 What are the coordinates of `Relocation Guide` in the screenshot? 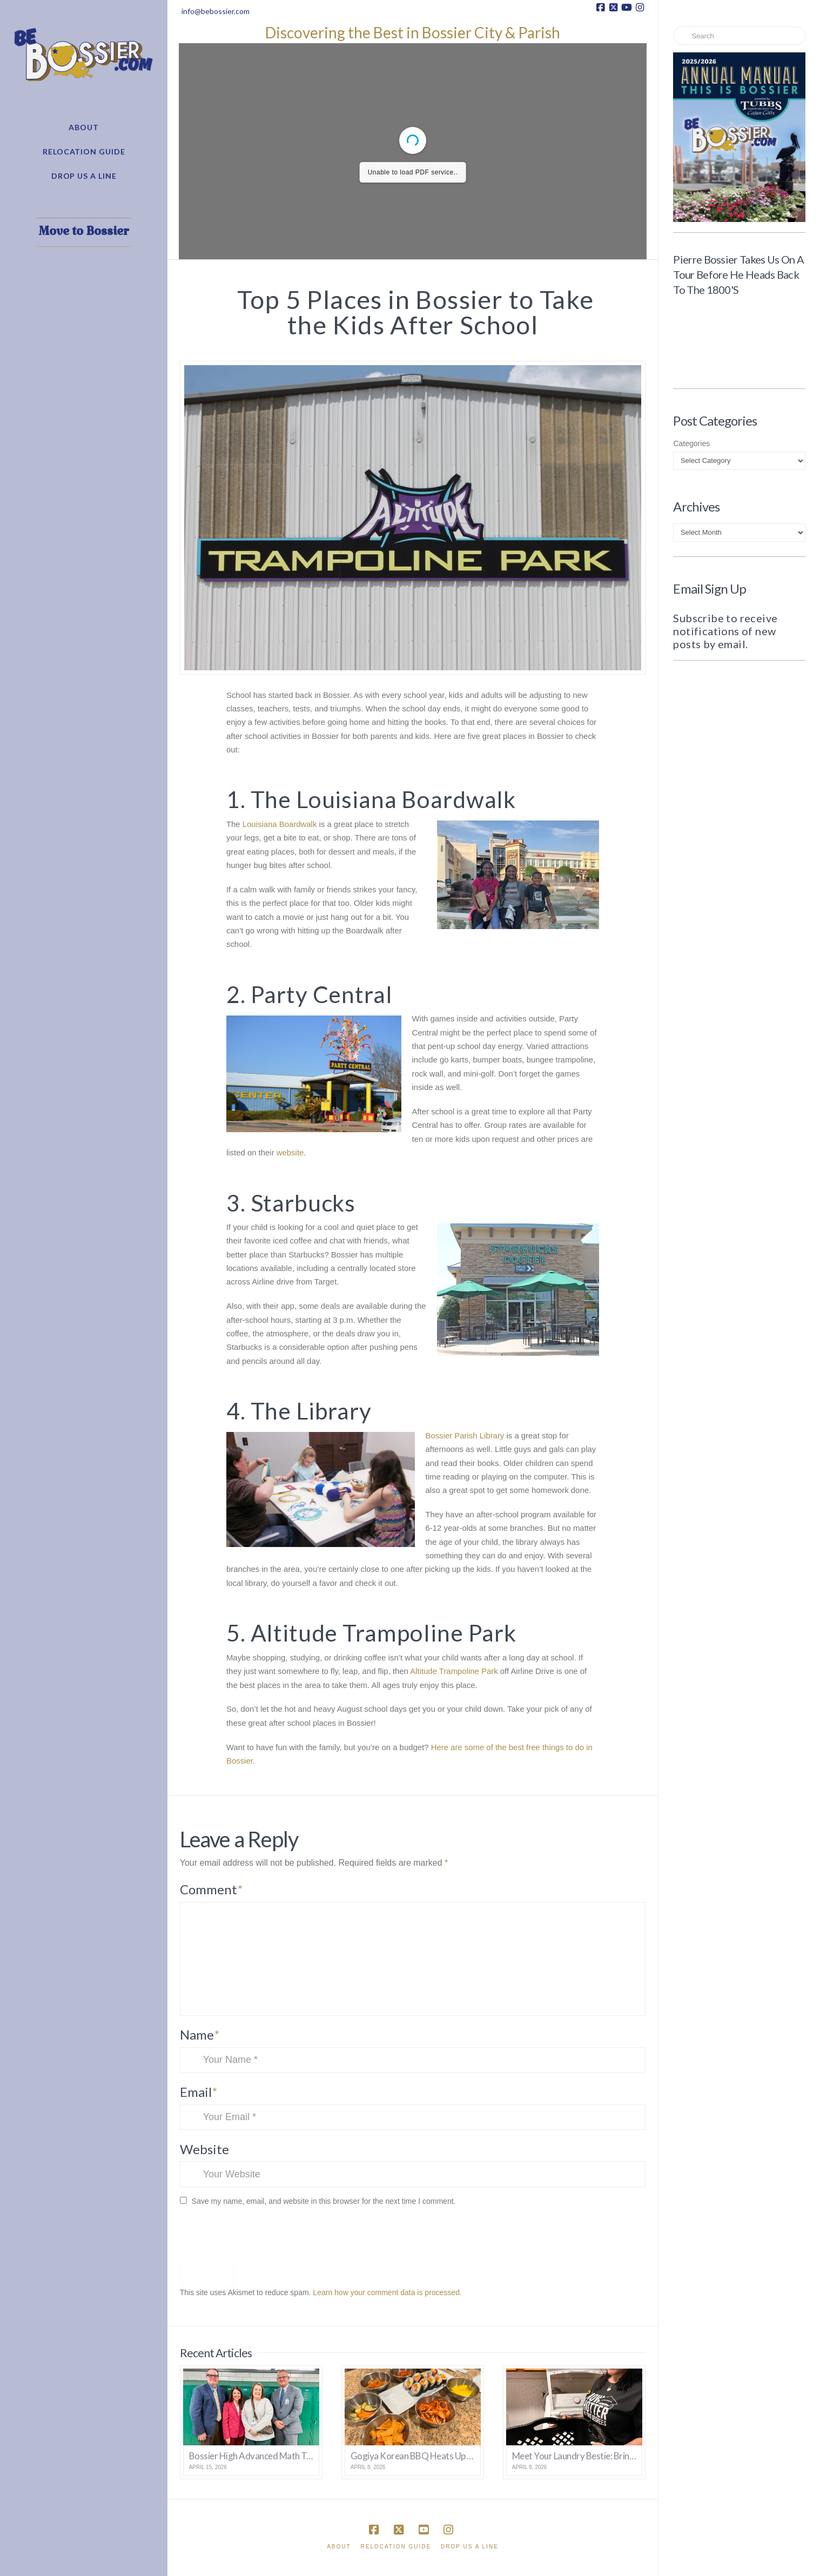 It's located at (395, 2547).